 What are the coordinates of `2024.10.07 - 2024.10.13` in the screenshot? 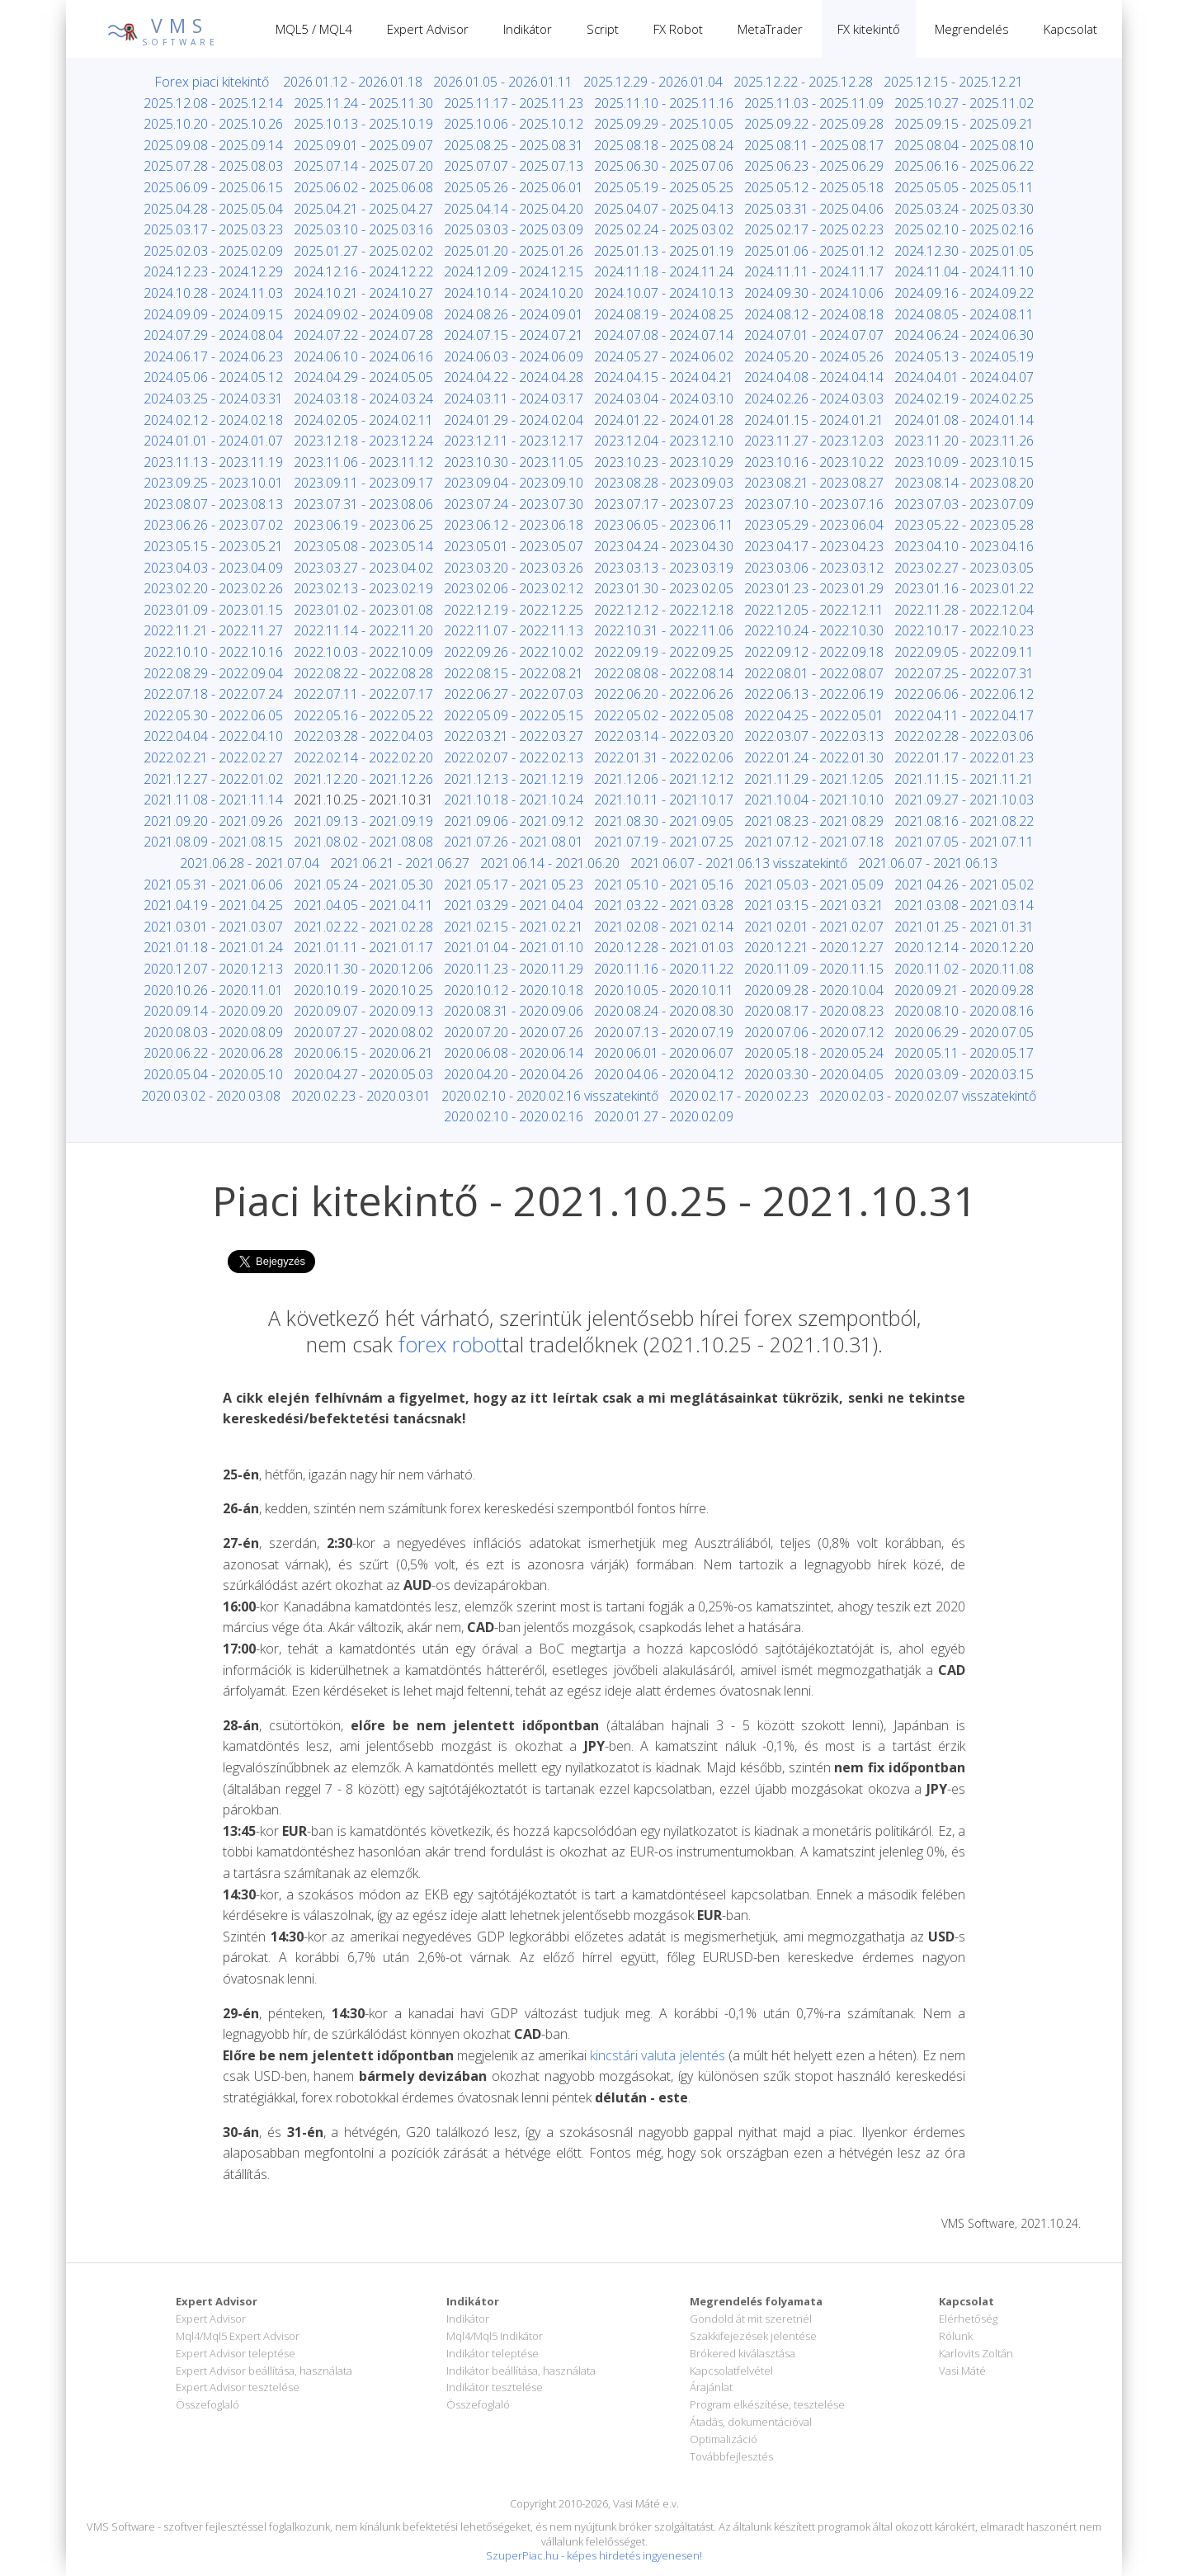 It's located at (663, 293).